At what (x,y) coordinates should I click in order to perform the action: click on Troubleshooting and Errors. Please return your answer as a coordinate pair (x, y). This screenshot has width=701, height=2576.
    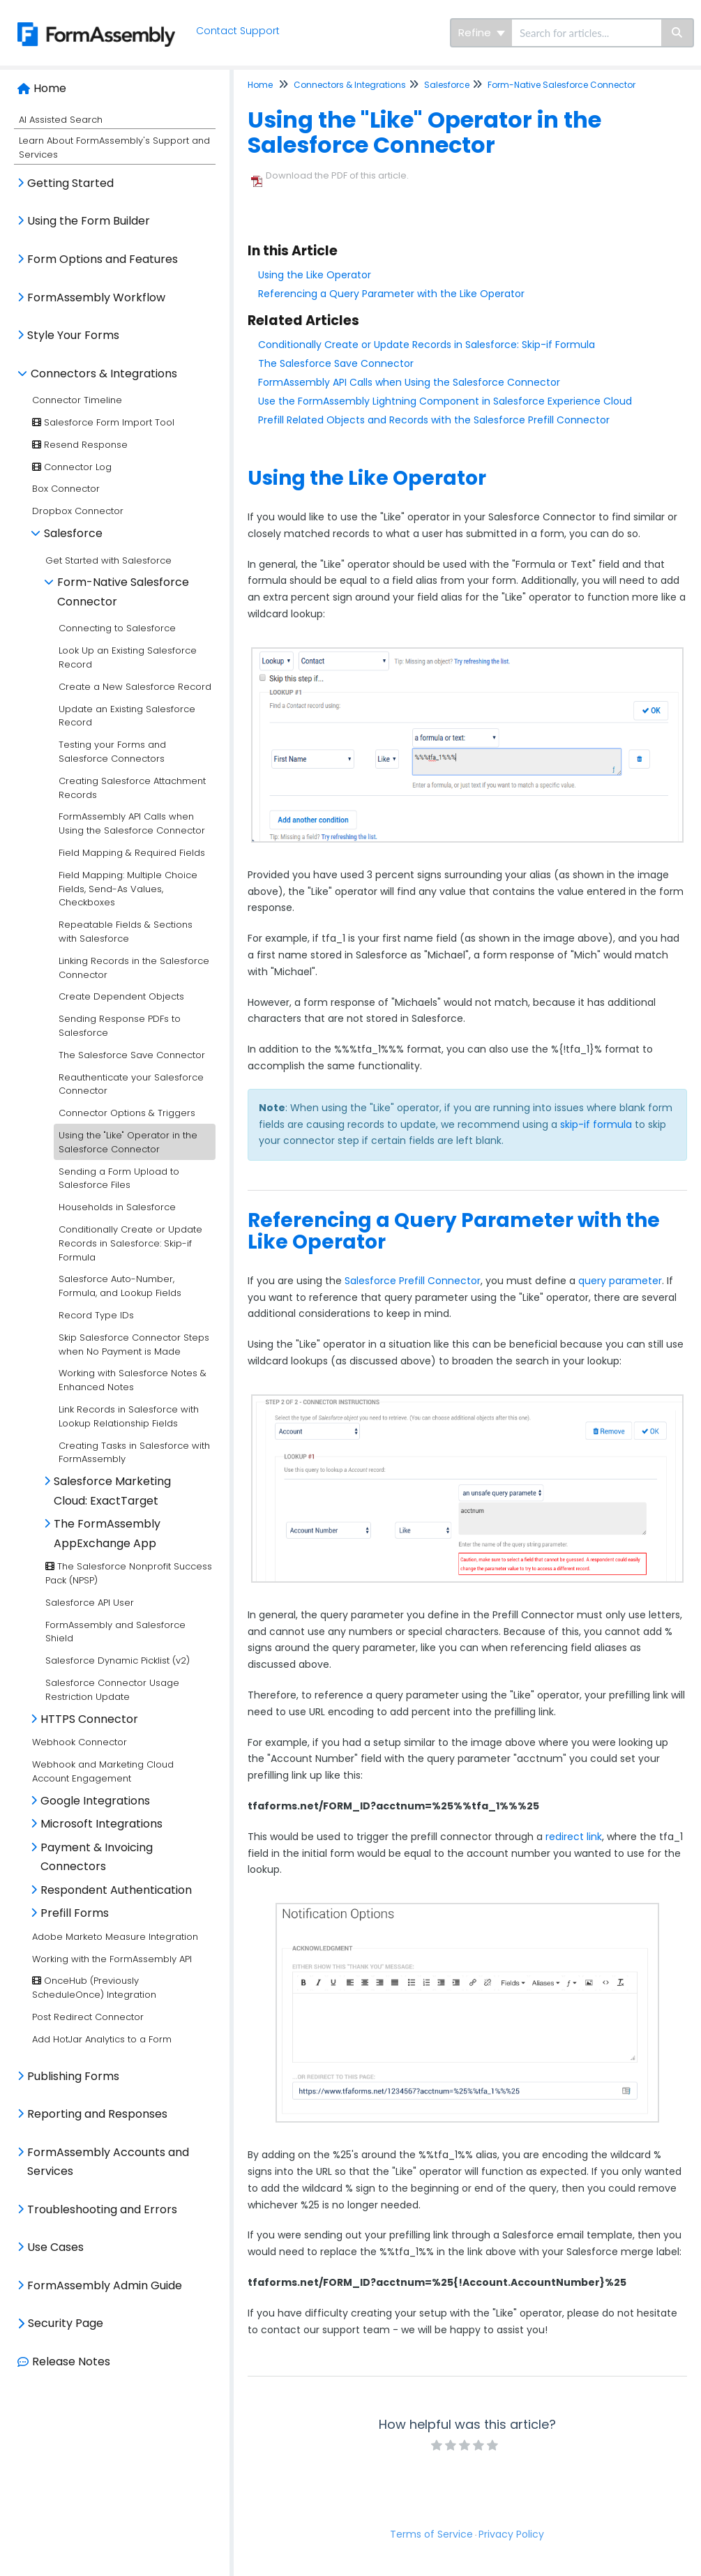
    Looking at the image, I should click on (102, 2209).